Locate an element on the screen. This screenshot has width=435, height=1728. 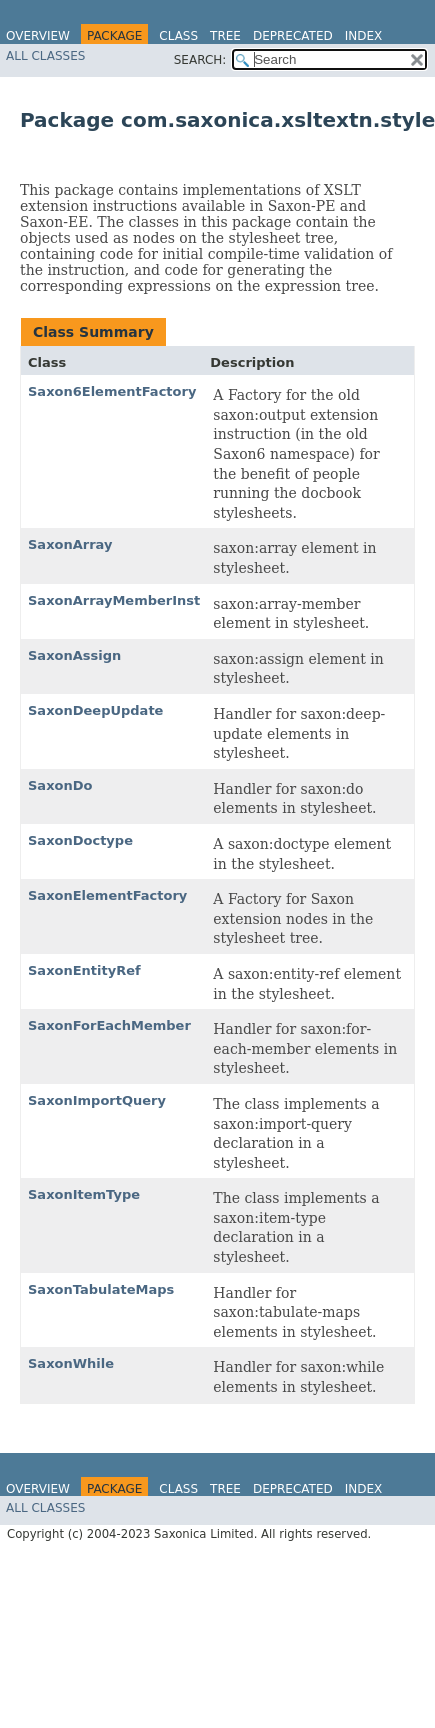
SaxonWhile is located at coordinates (71, 1363).